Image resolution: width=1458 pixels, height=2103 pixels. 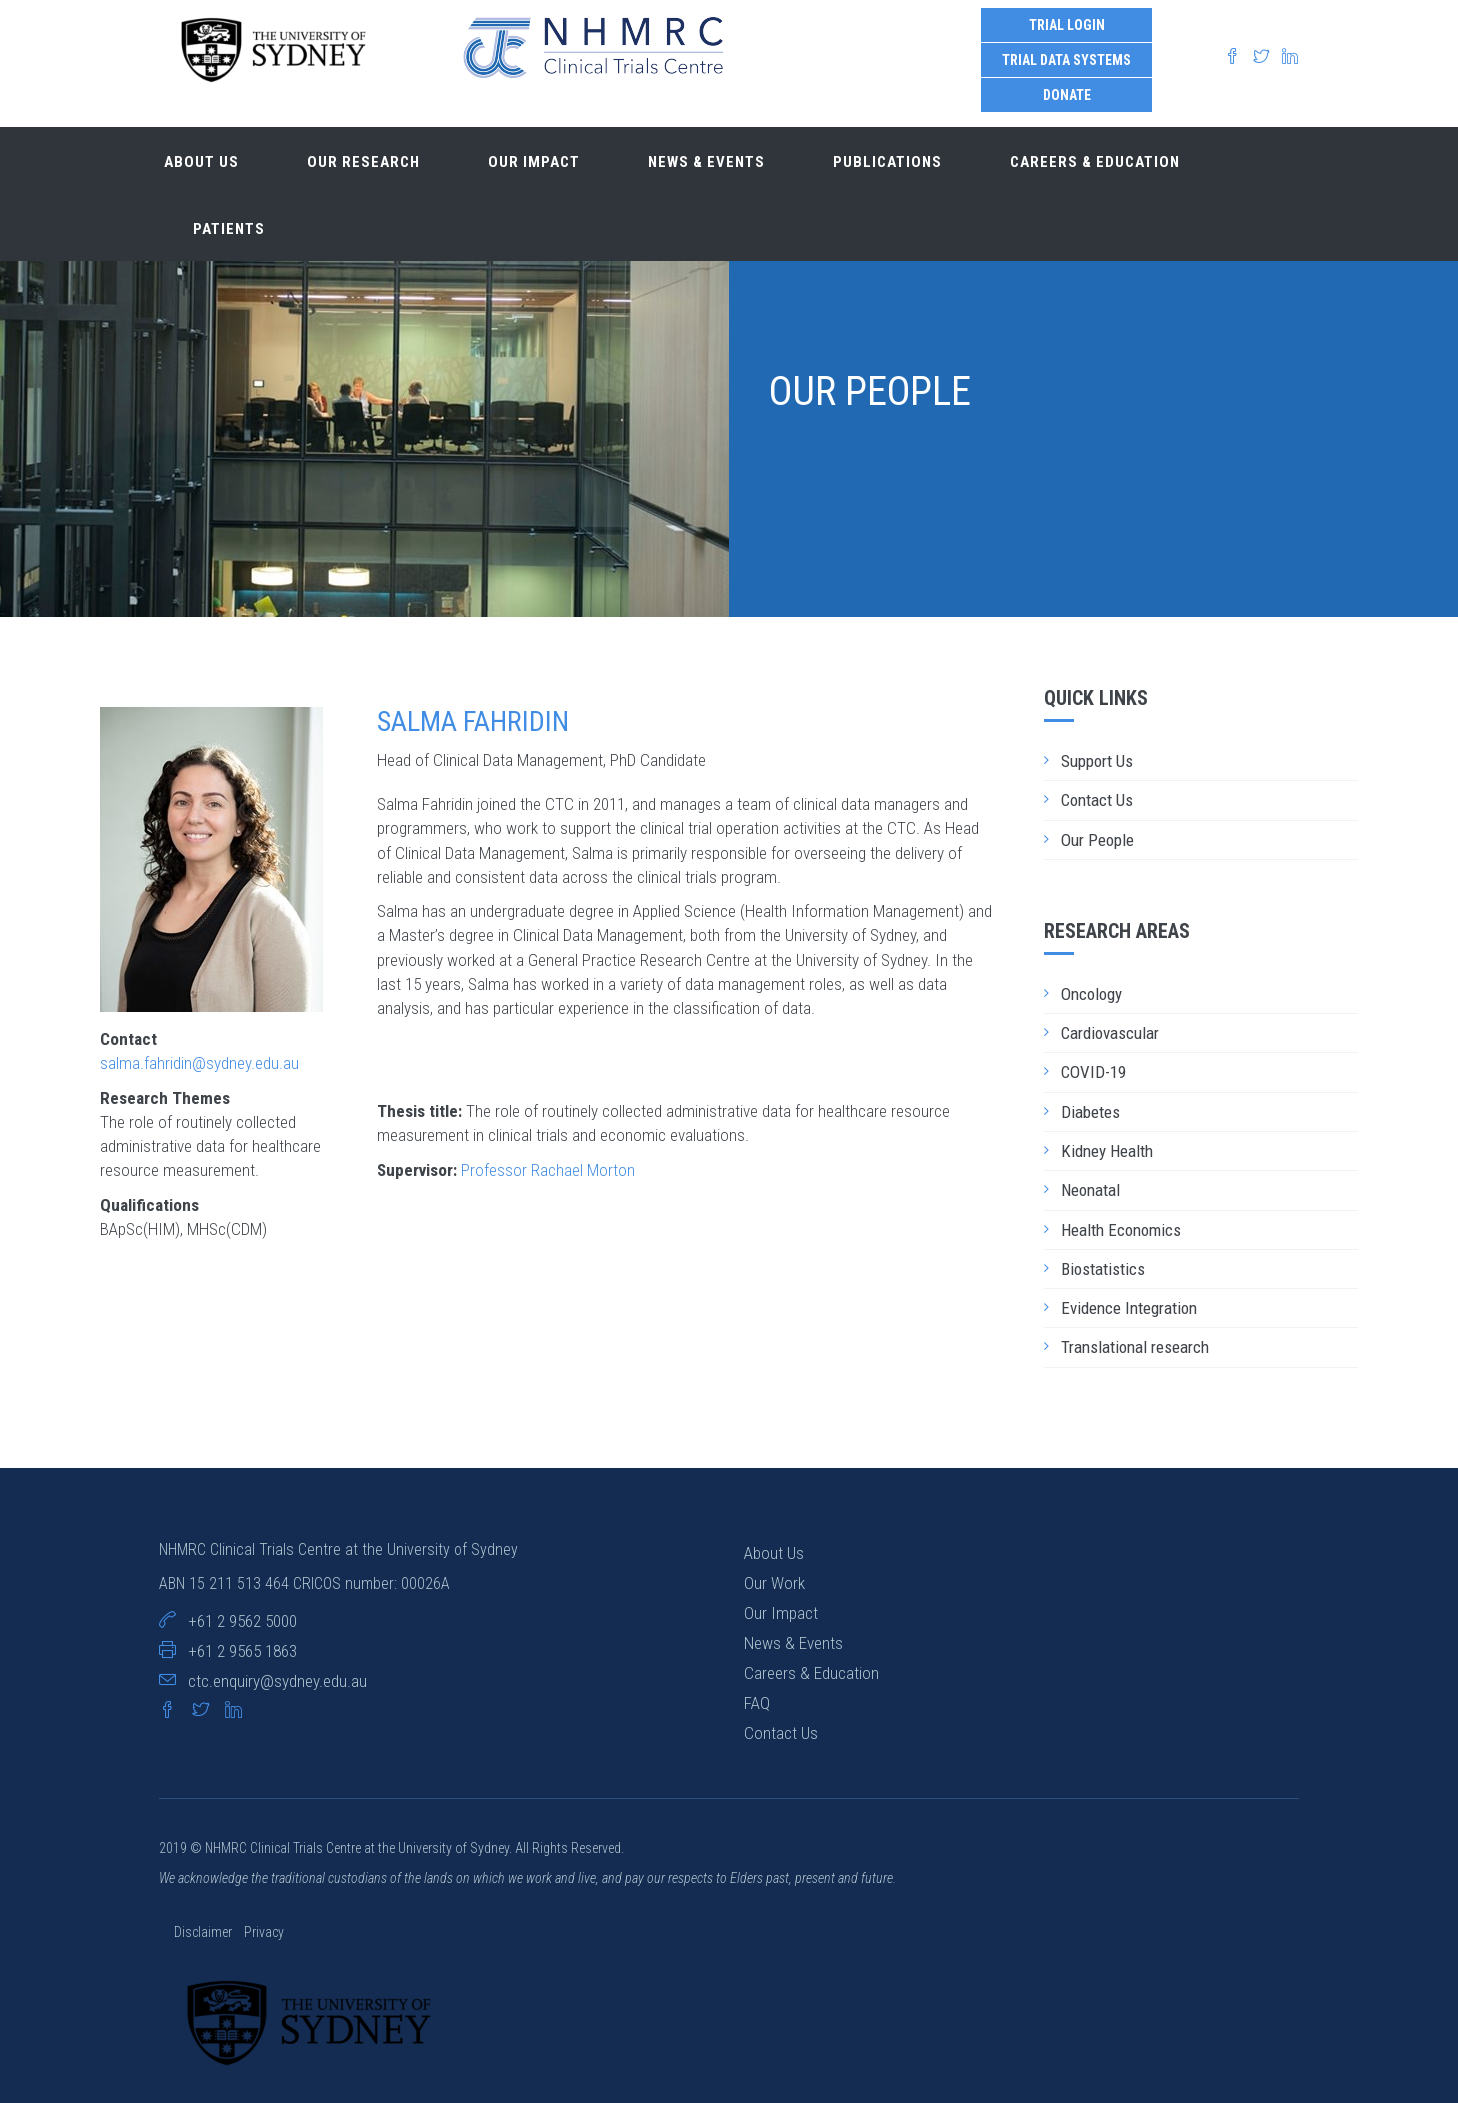 What do you see at coordinates (1135, 1347) in the screenshot?
I see `Translational research` at bounding box center [1135, 1347].